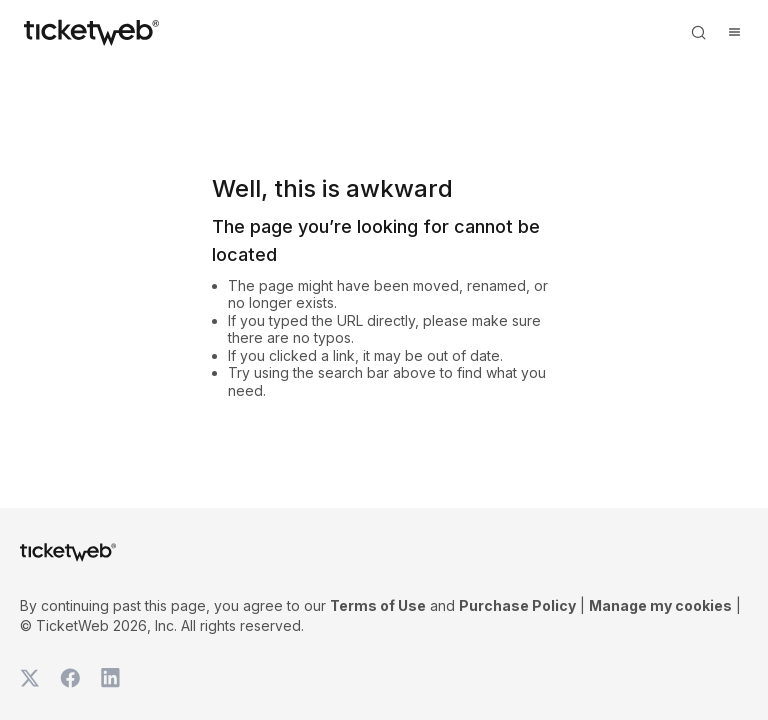  What do you see at coordinates (734, 32) in the screenshot?
I see `[Open menu]` at bounding box center [734, 32].